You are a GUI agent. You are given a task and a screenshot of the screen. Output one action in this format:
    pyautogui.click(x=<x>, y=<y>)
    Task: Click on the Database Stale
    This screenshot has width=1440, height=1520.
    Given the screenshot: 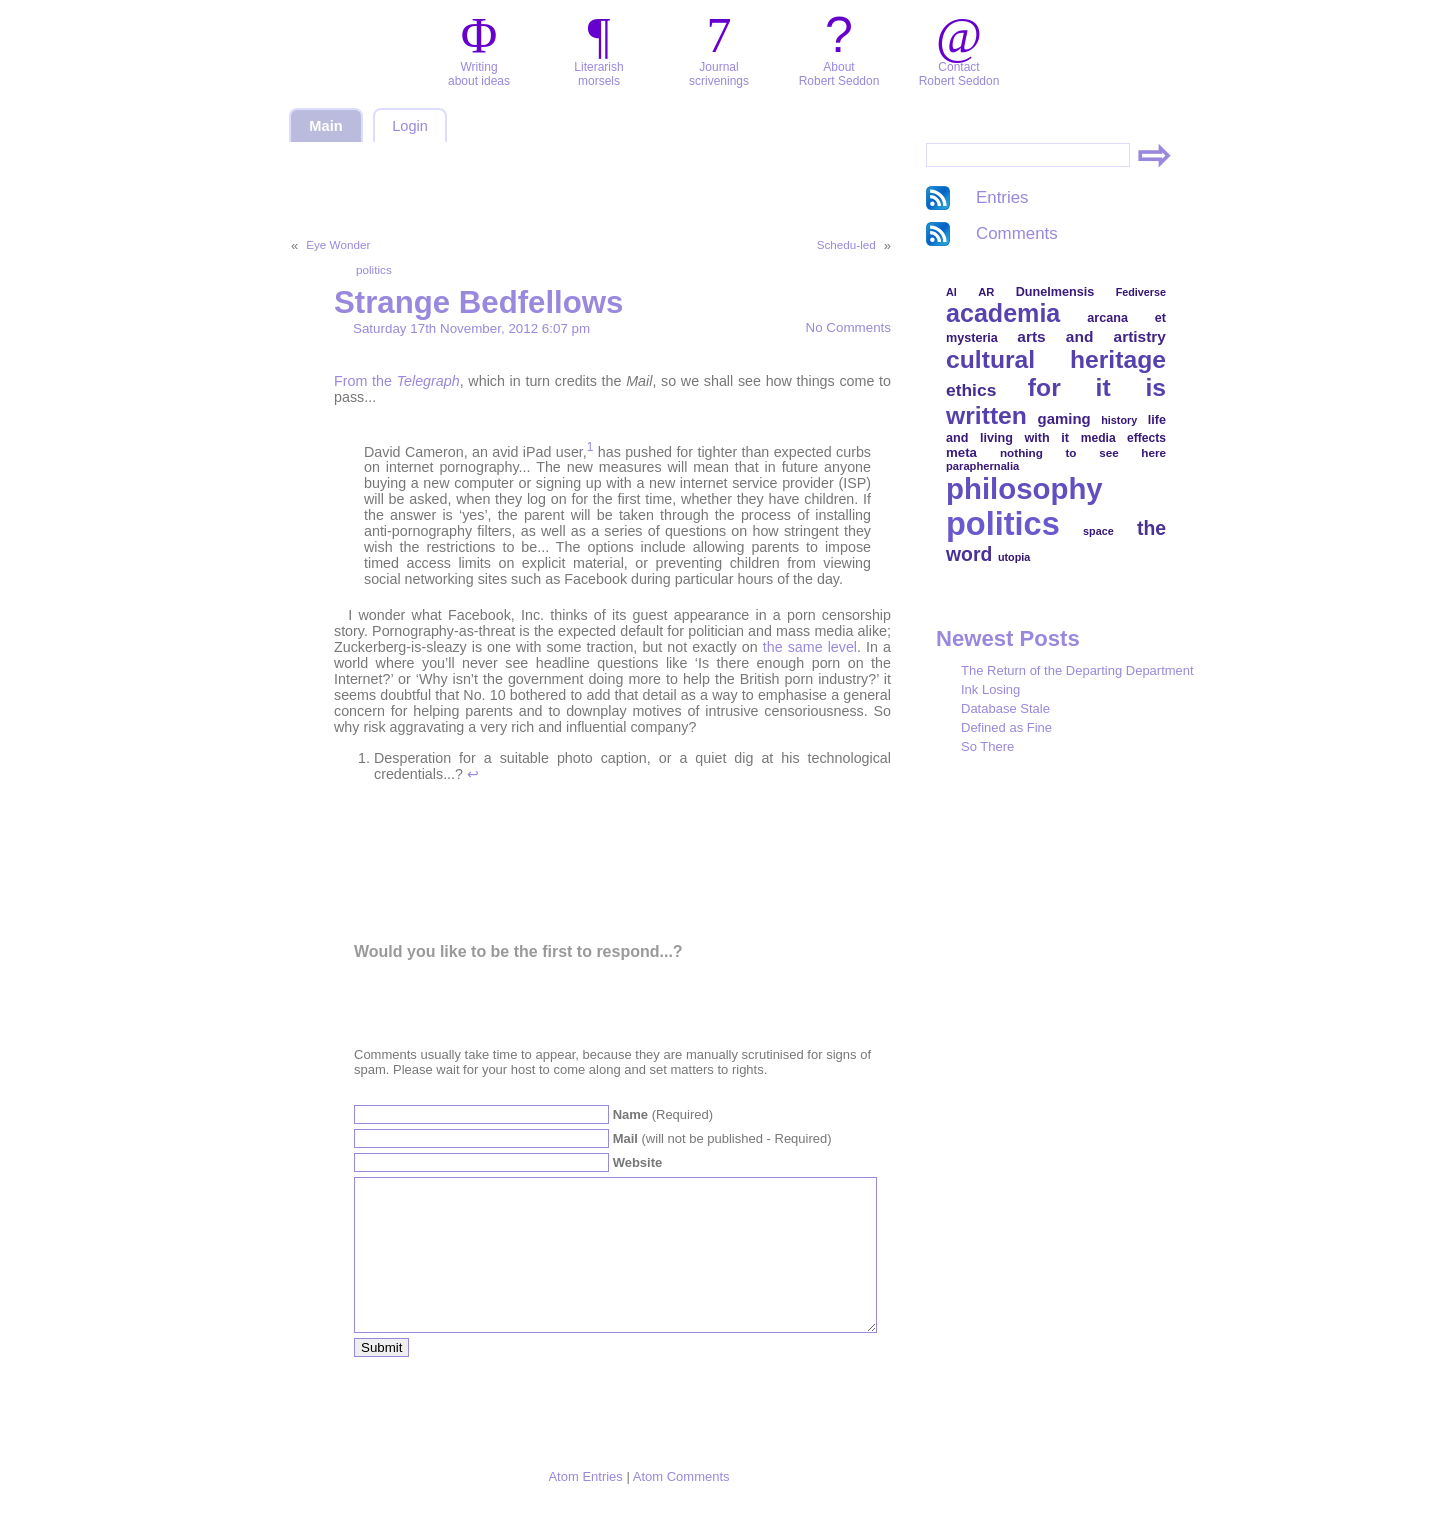 What is the action you would take?
    pyautogui.click(x=1005, y=708)
    